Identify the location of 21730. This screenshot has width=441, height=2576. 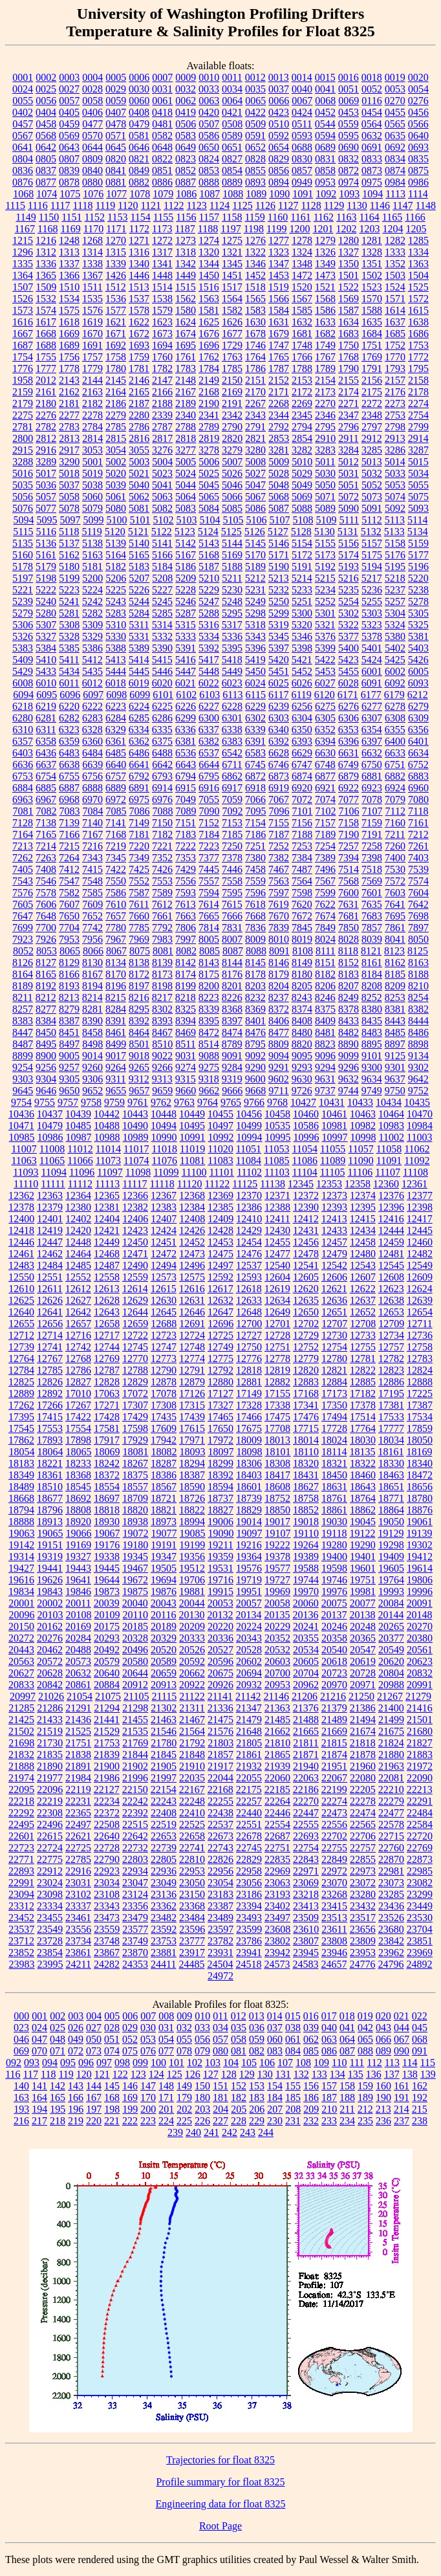
(50, 1742).